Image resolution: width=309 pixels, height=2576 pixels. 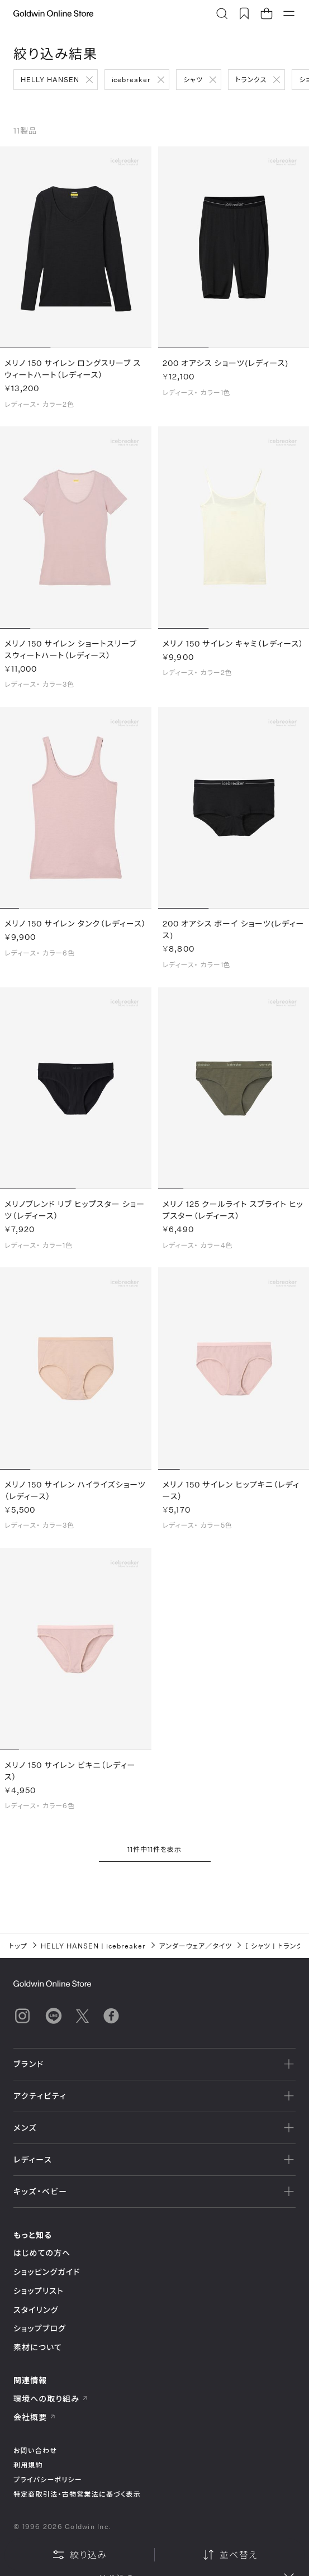 I want to click on ショップリスト, so click(x=38, y=2290).